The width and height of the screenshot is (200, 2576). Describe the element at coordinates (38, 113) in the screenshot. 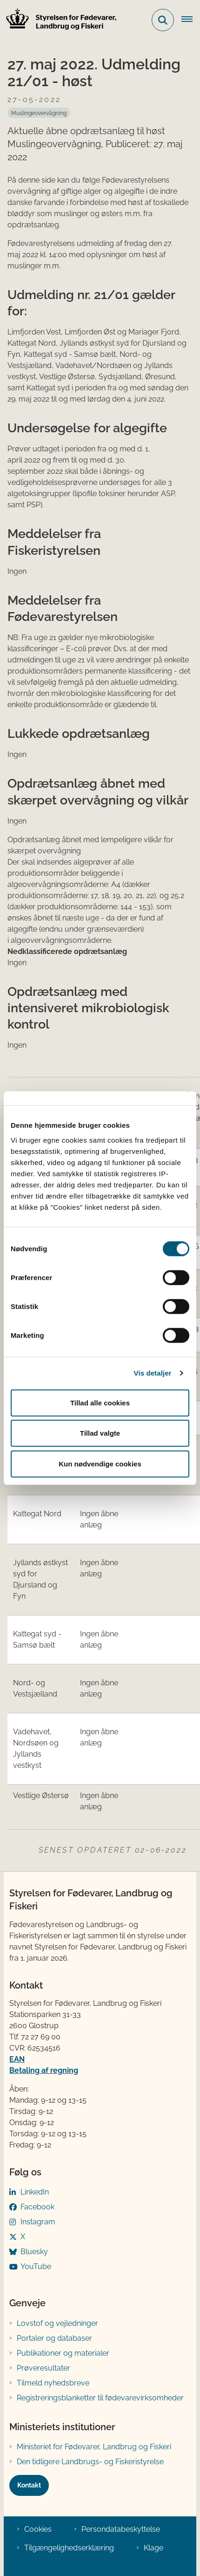

I see `[Se alle nyheder fra kategorien: Muslingeovervågning]` at that location.